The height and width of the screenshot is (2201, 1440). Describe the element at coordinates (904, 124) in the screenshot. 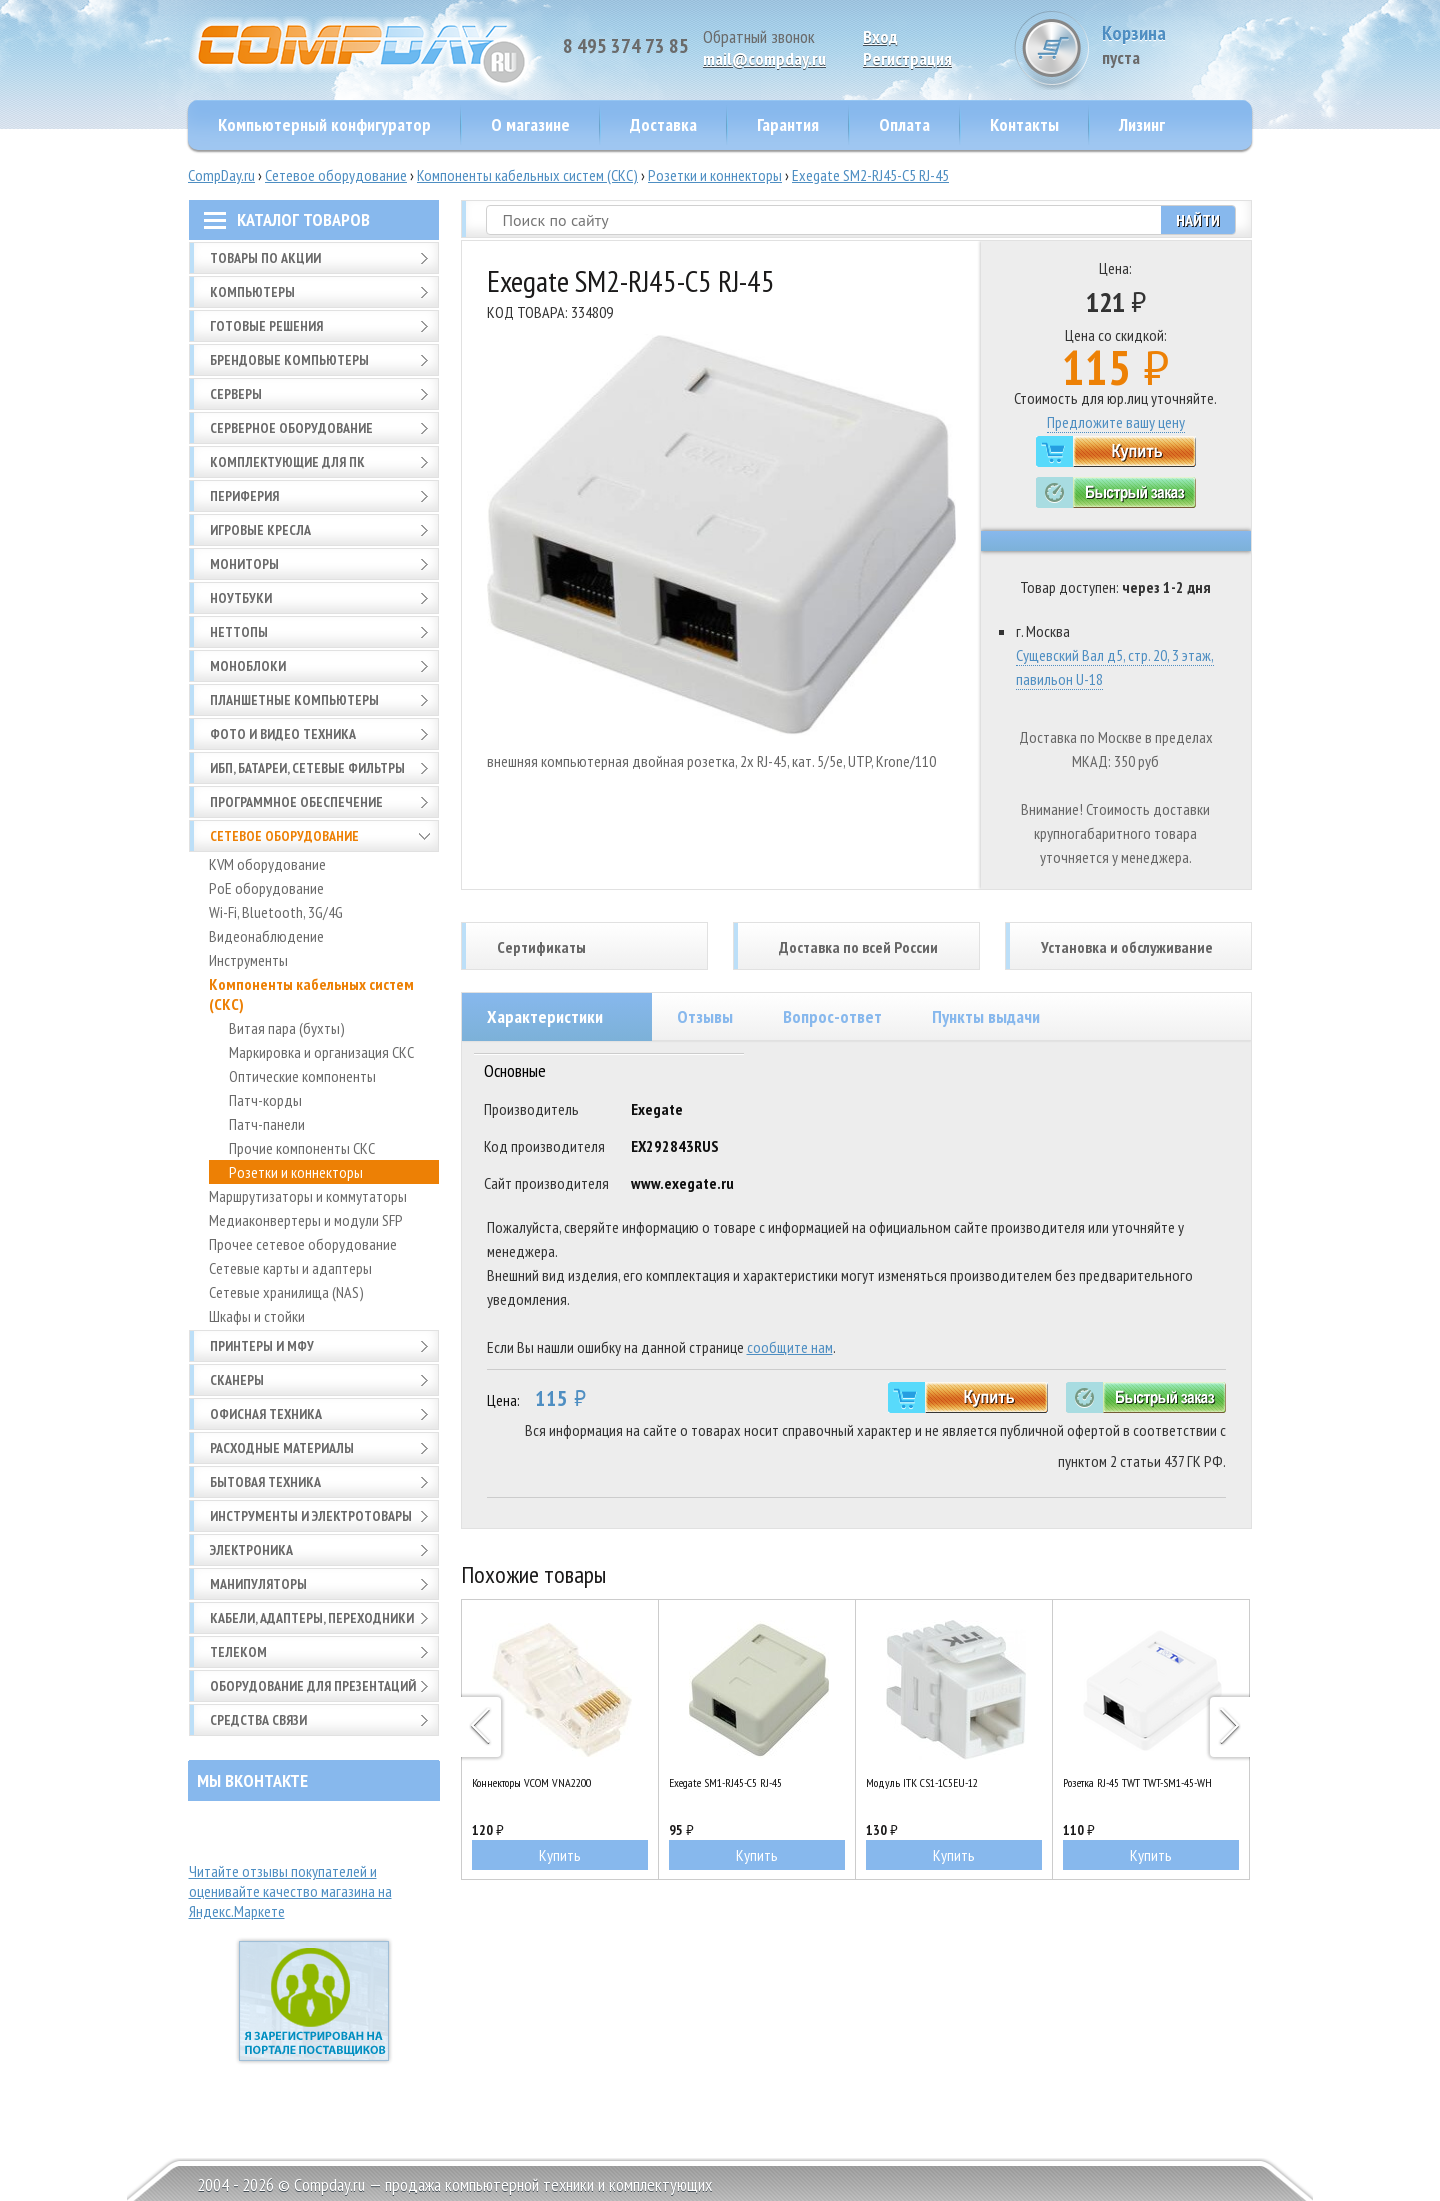

I see `Оплата` at that location.